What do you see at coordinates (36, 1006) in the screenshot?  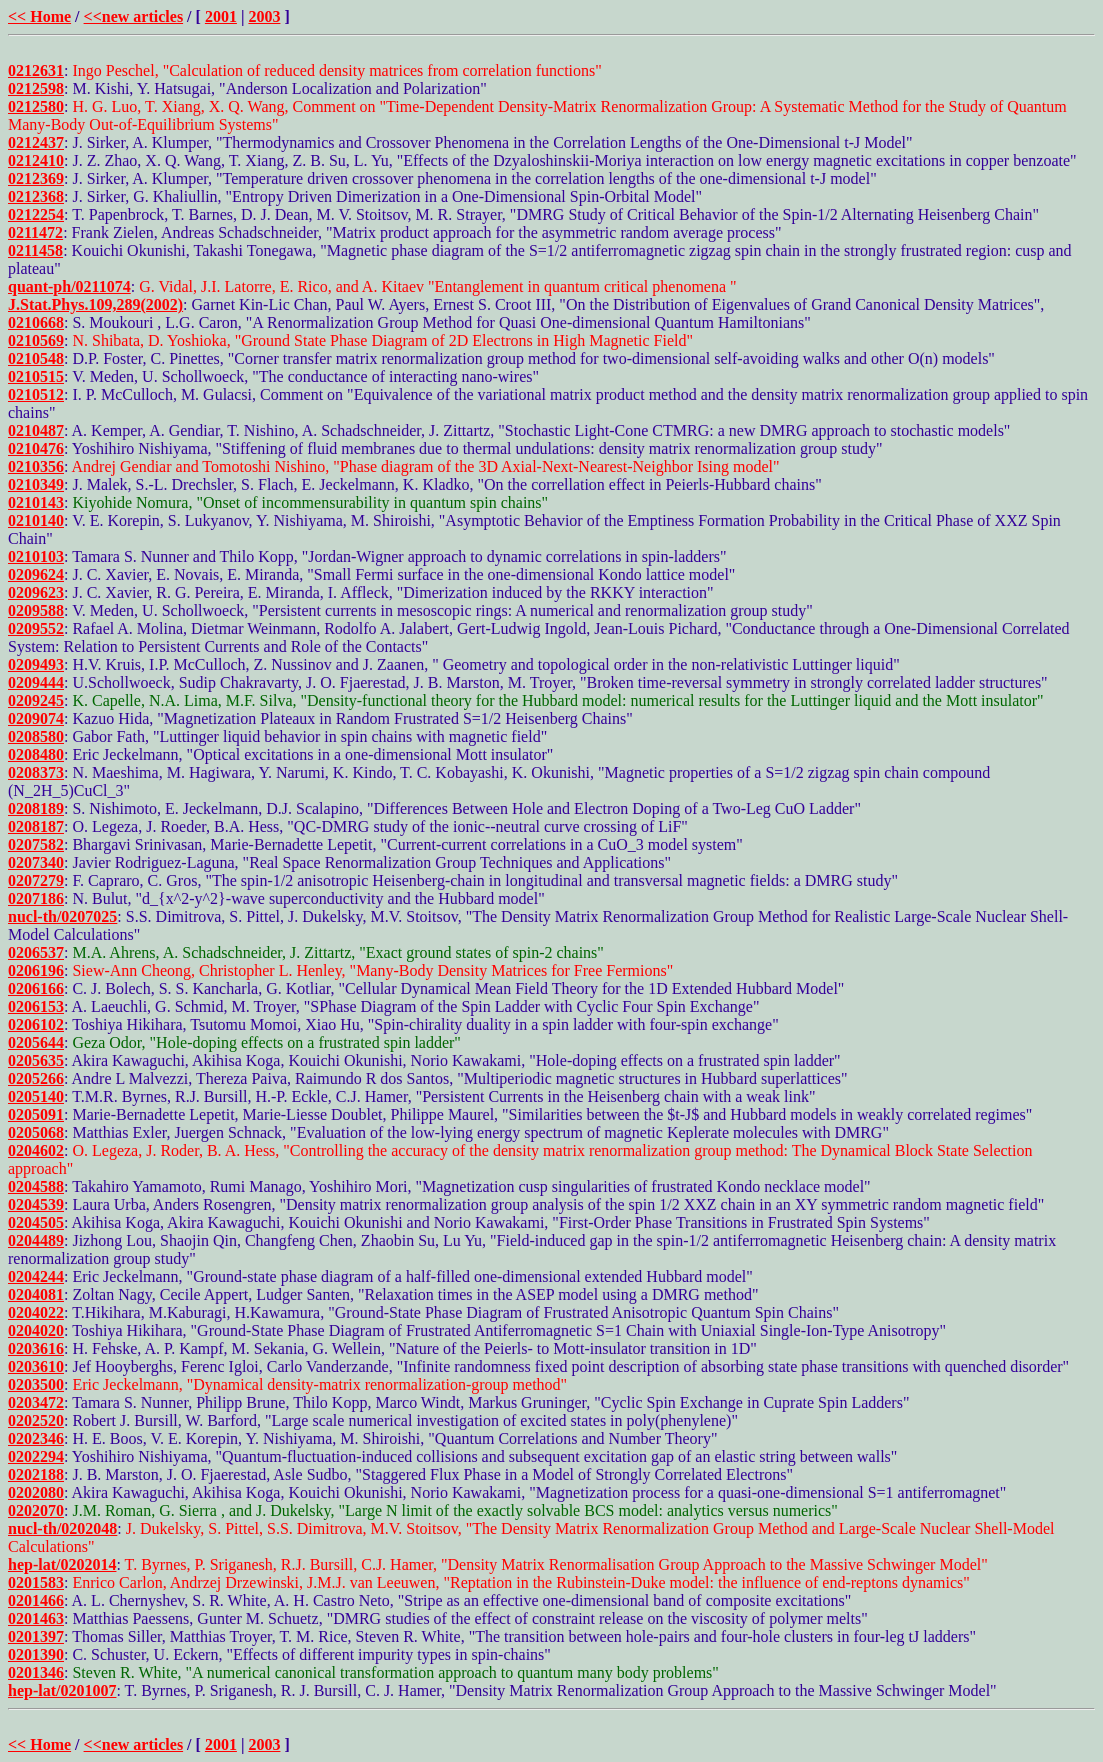 I see `0206153` at bounding box center [36, 1006].